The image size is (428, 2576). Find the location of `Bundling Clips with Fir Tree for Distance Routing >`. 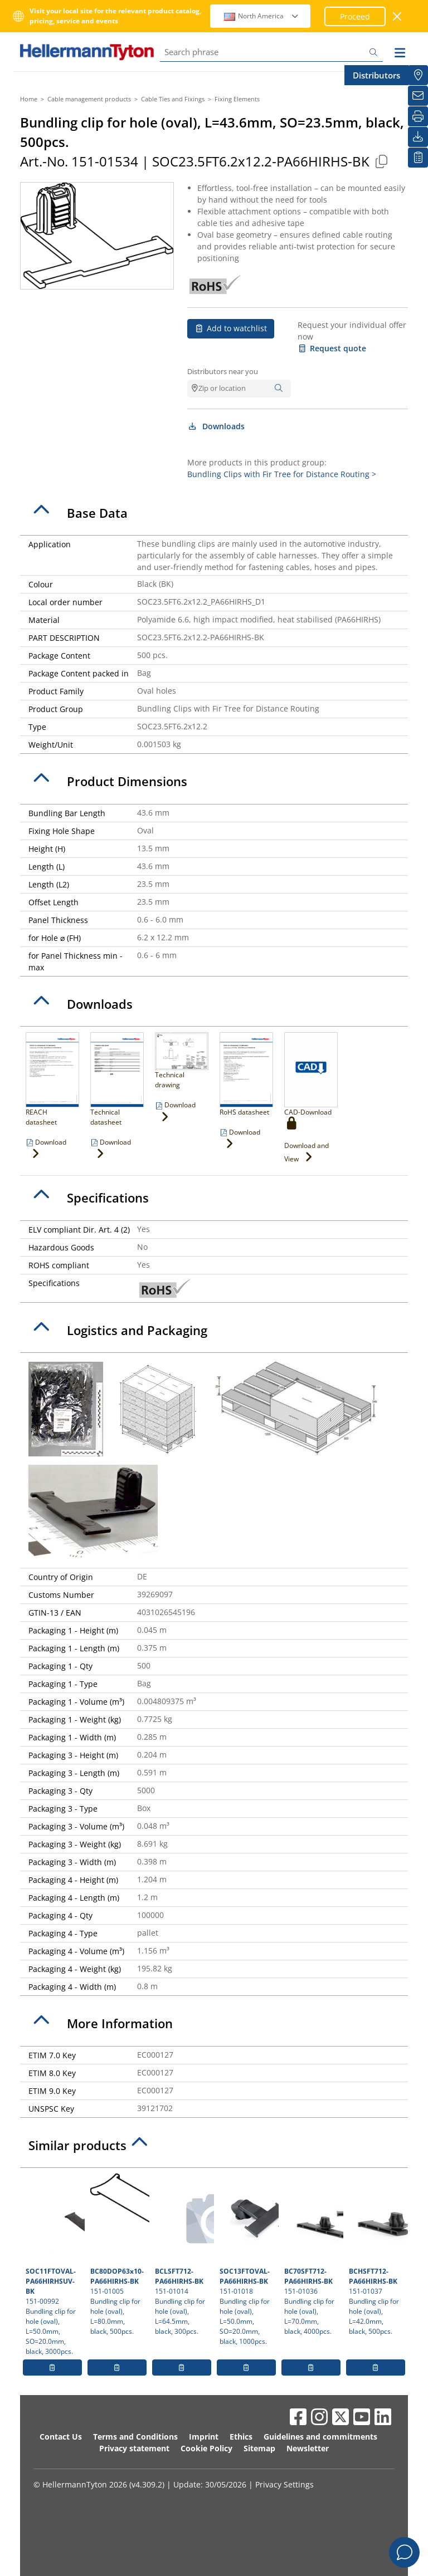

Bundling Clips with Fir Tree for Distance Routing > is located at coordinates (281, 474).